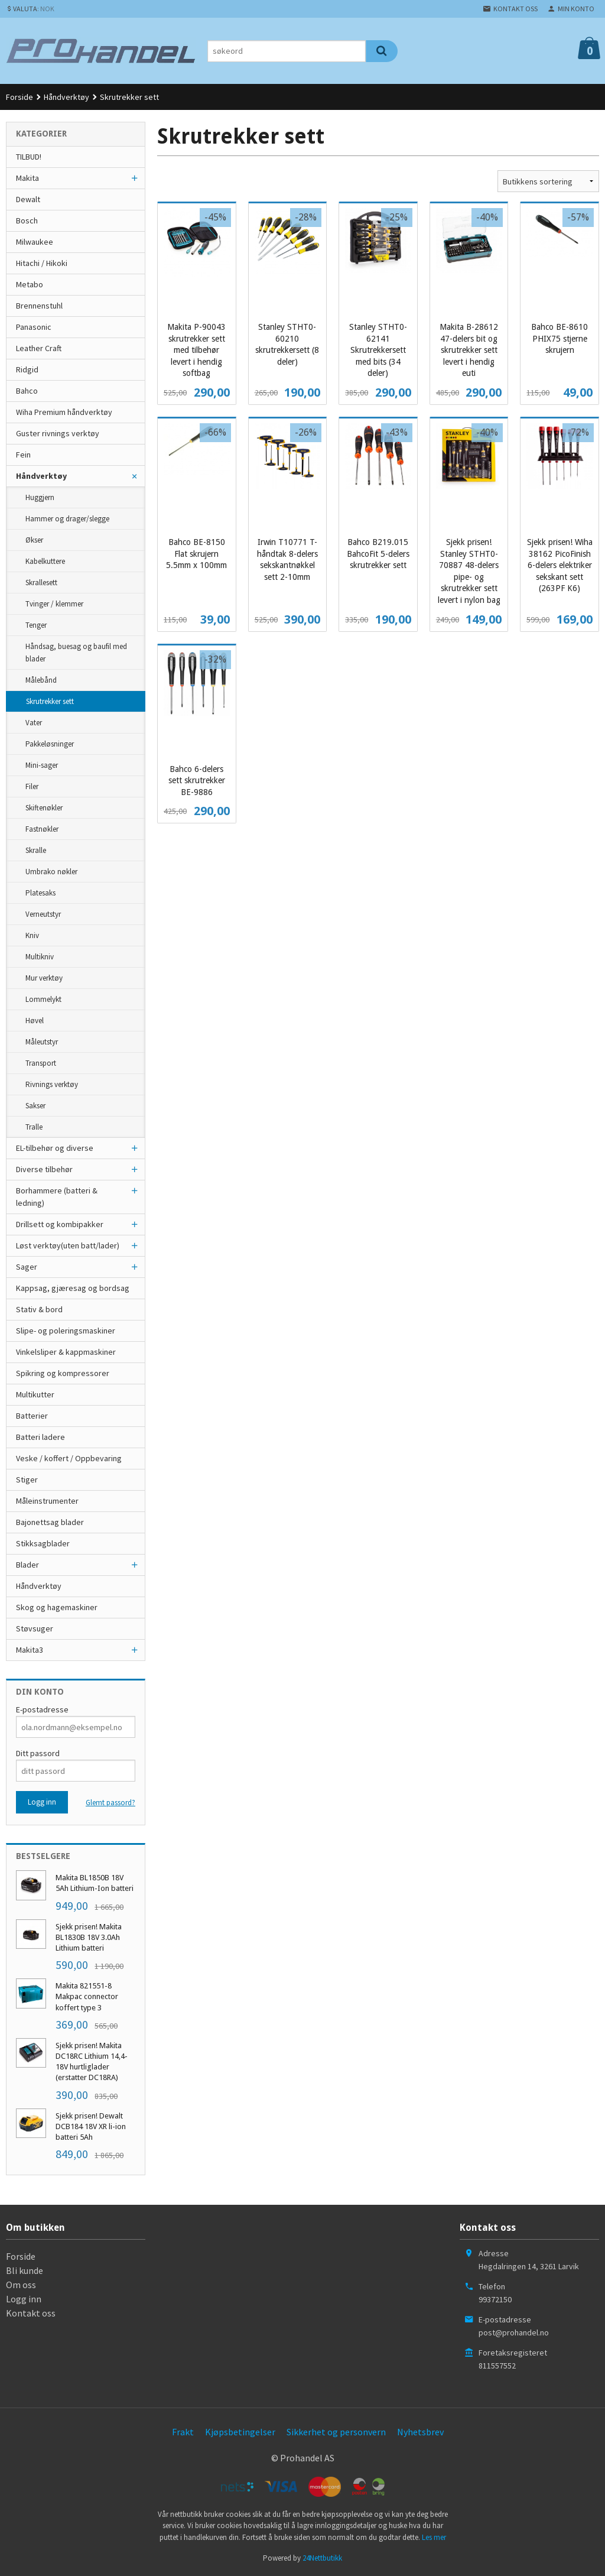 The height and width of the screenshot is (2576, 605). Describe the element at coordinates (39, 957) in the screenshot. I see `Multikniv` at that location.